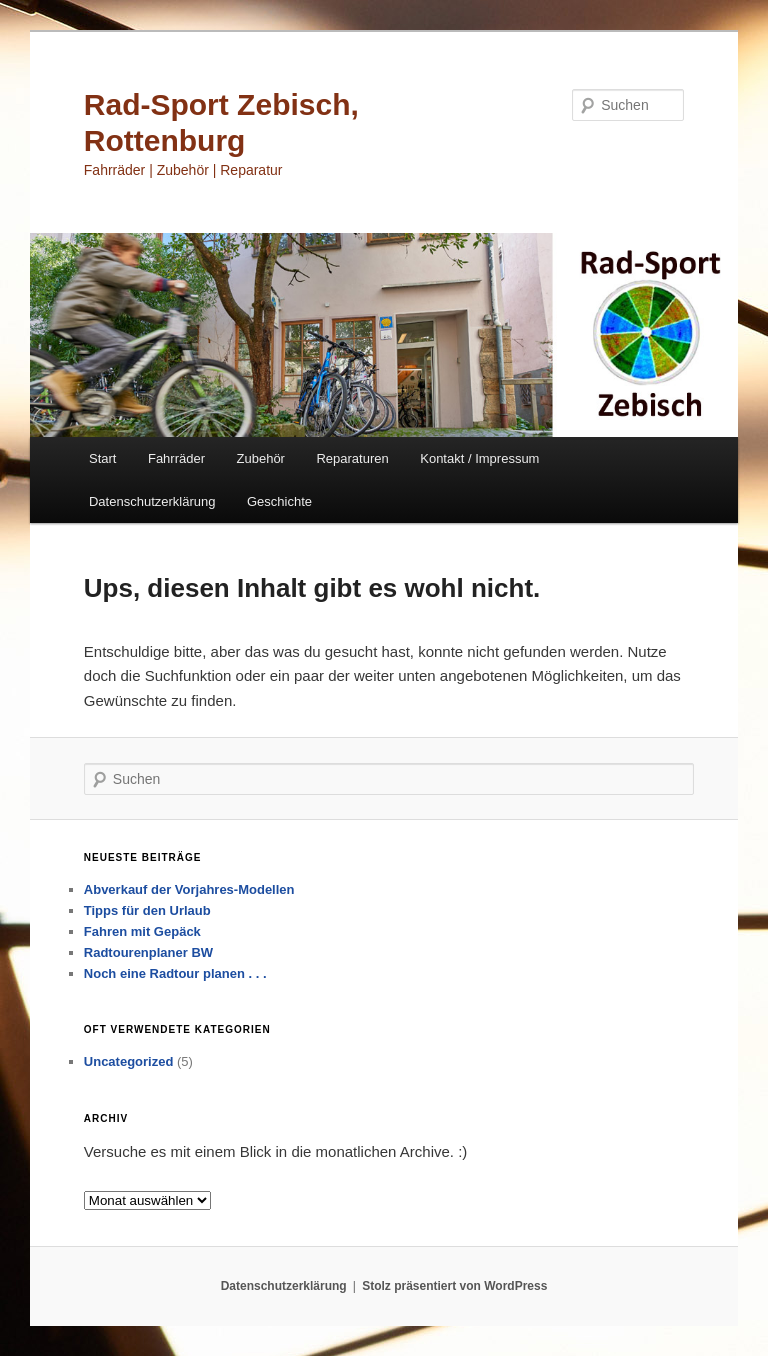  Describe the element at coordinates (261, 458) in the screenshot. I see `Zubehör` at that location.